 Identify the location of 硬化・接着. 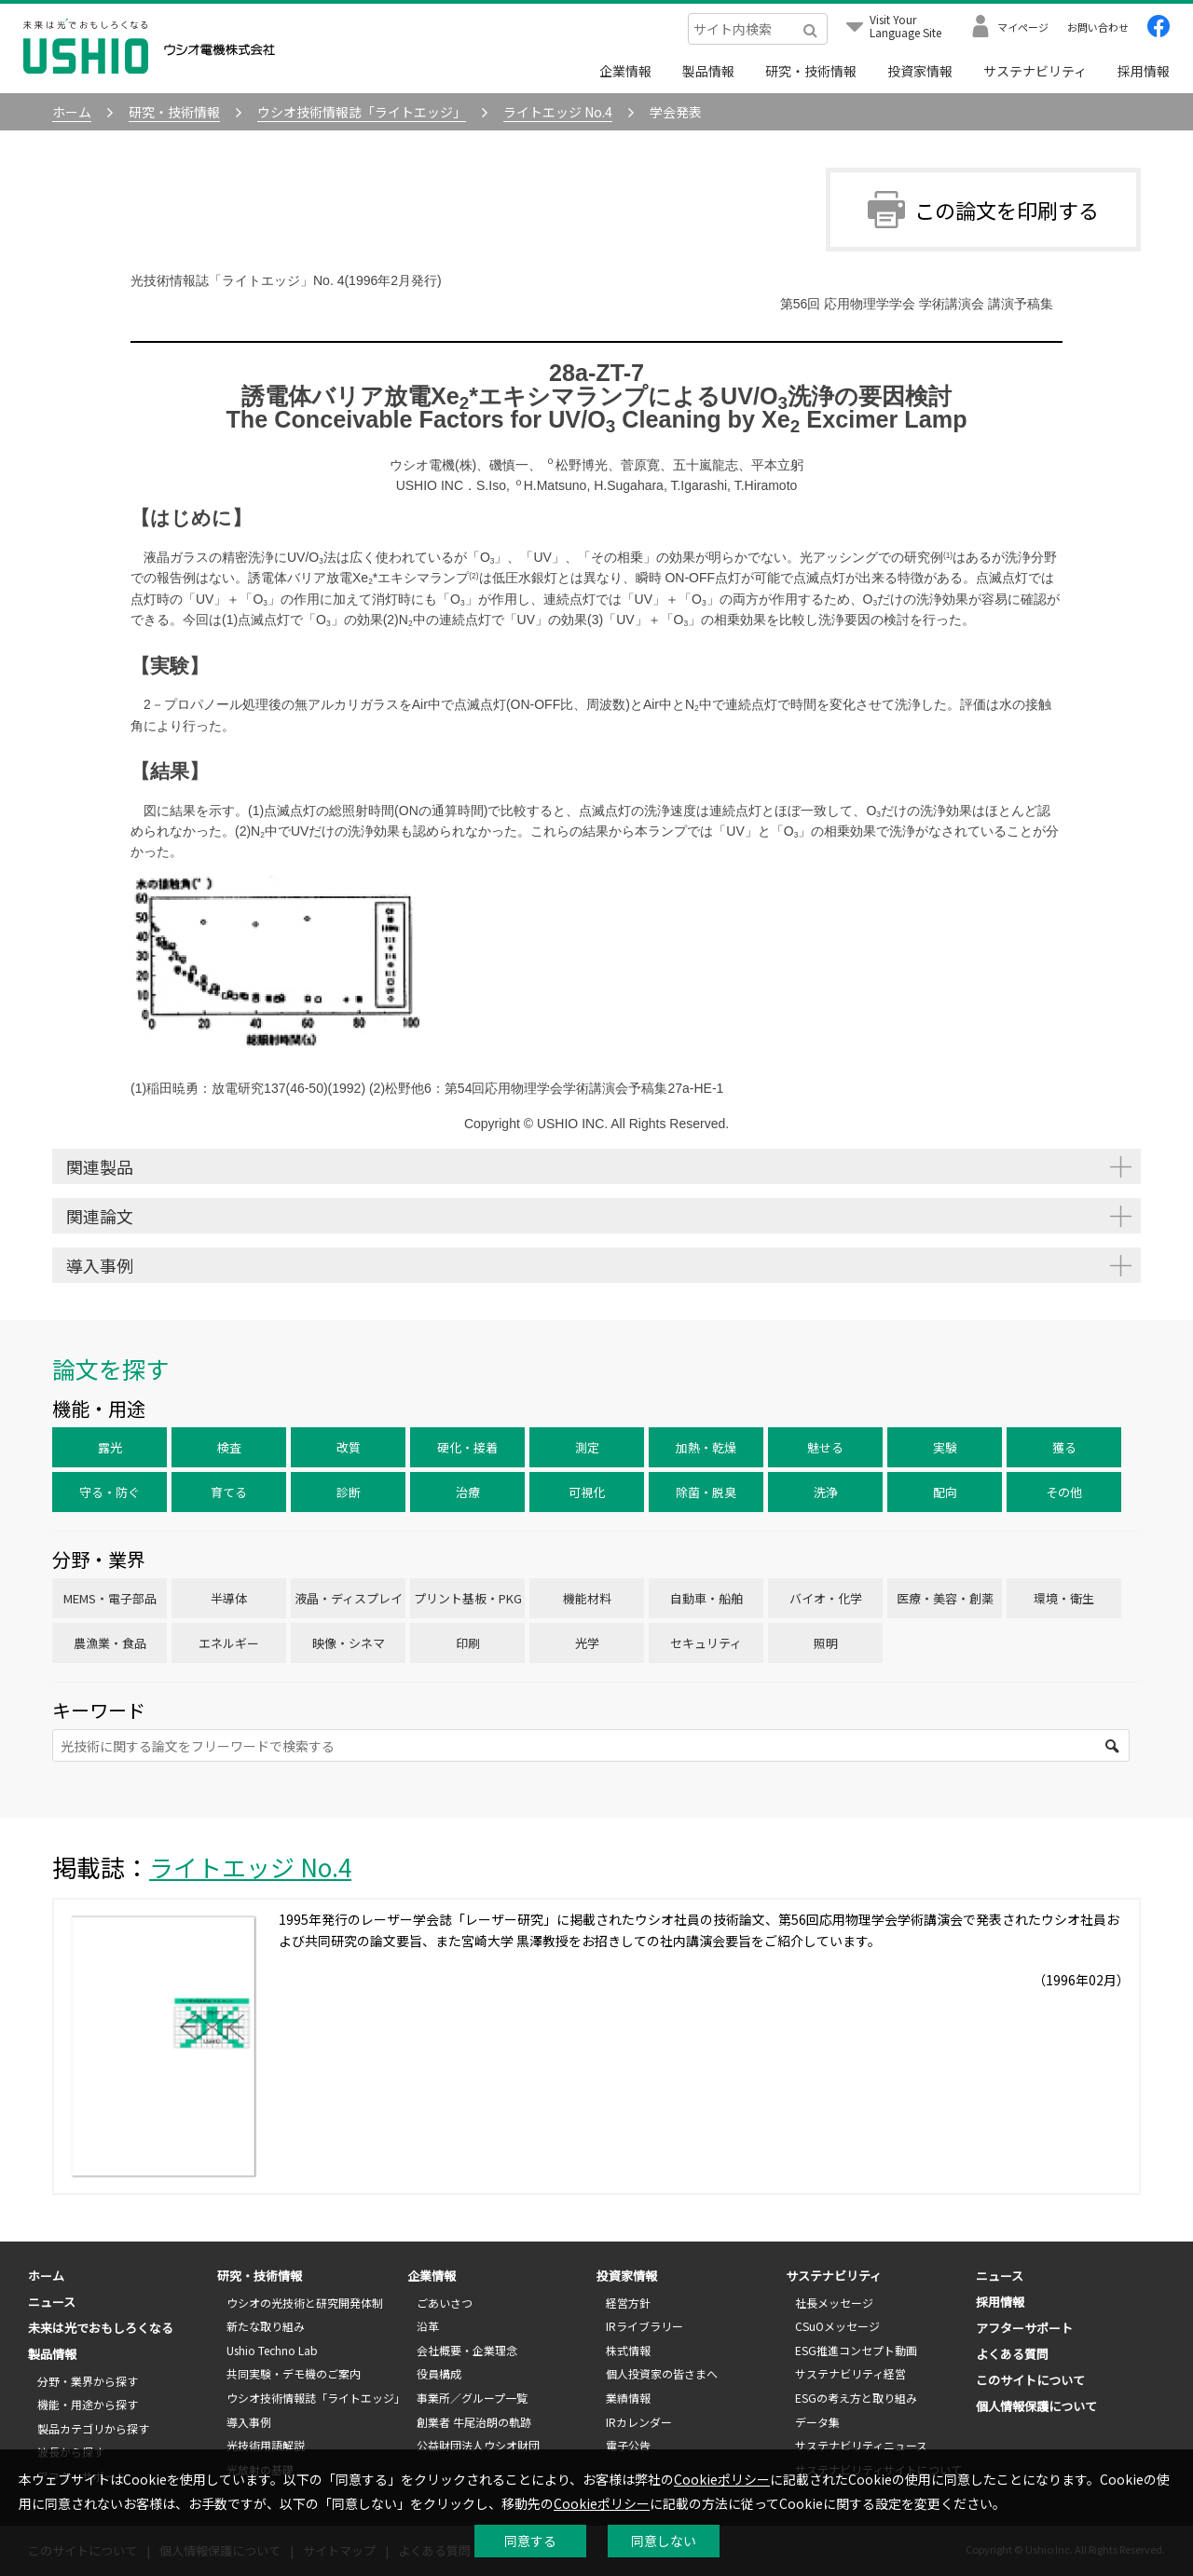
(467, 1447).